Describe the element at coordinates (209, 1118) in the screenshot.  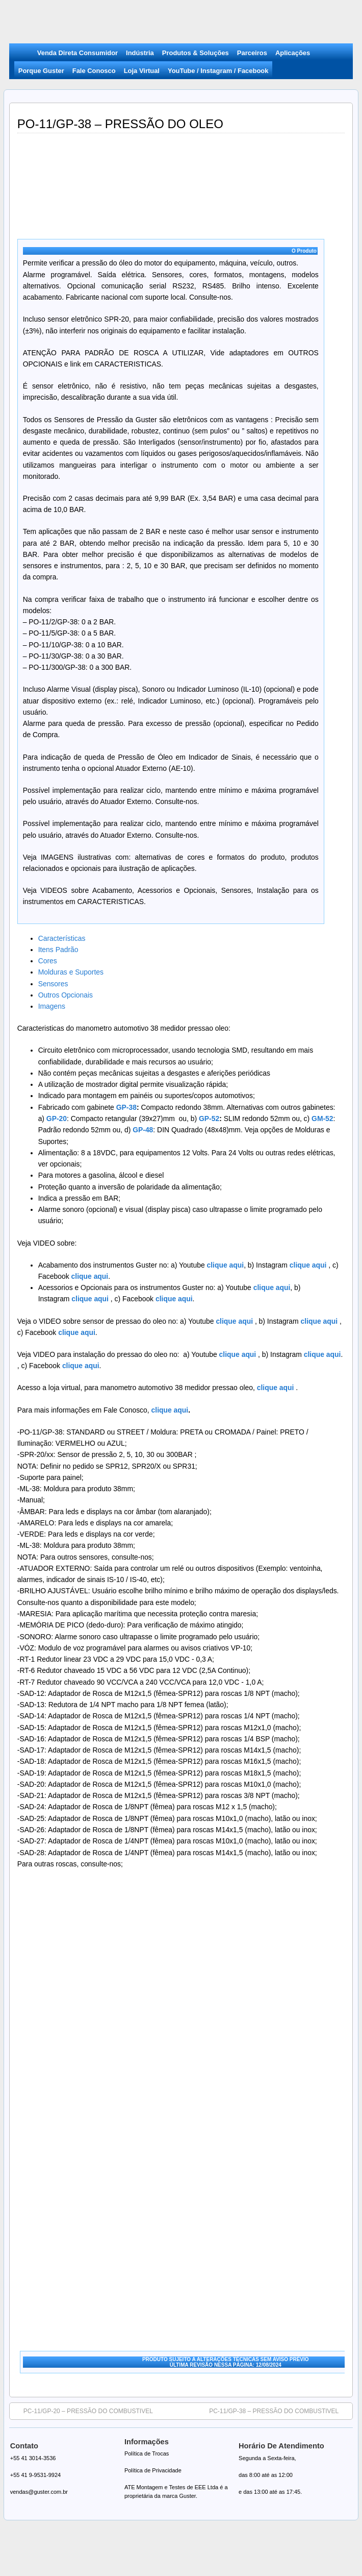
I see `GP-52` at that location.